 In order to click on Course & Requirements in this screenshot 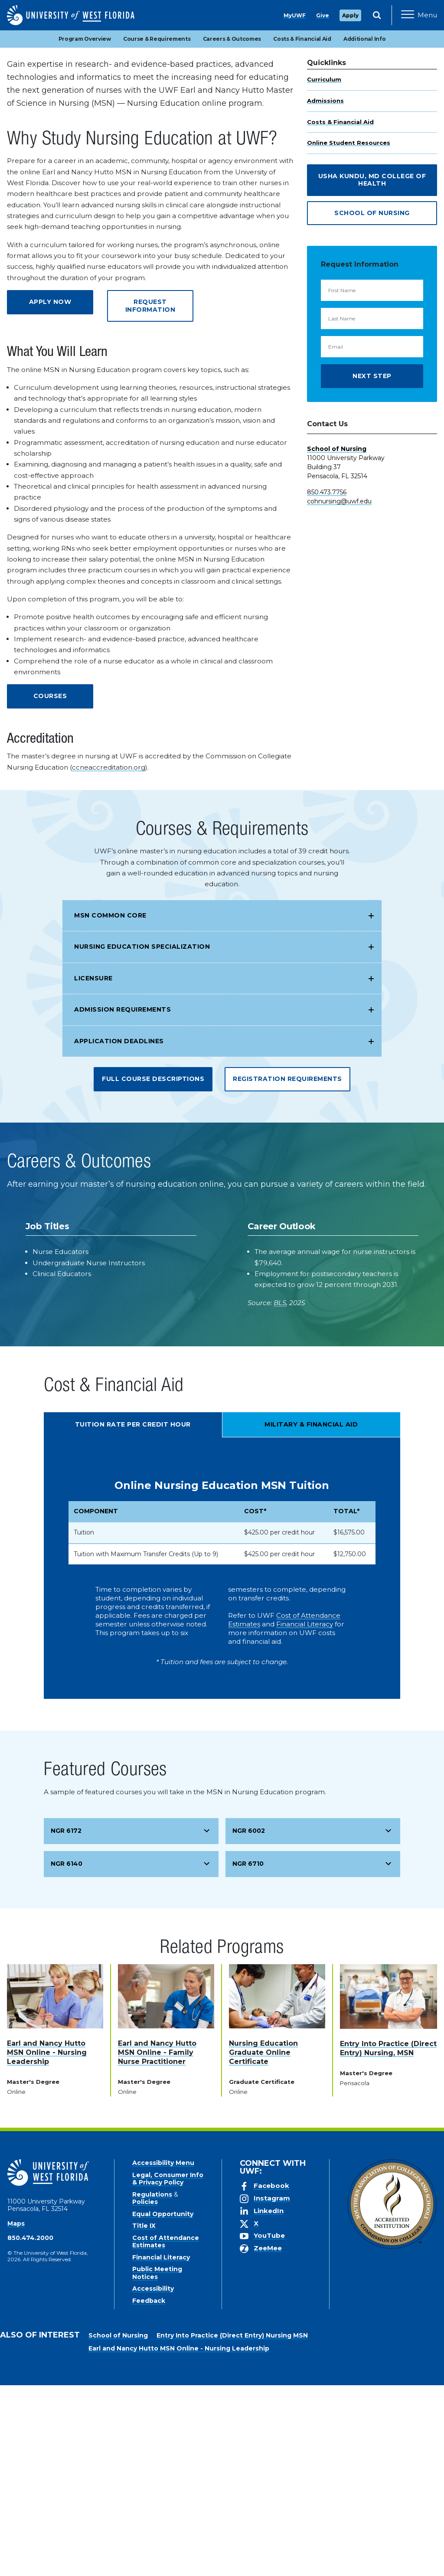, I will do `click(157, 229)`.